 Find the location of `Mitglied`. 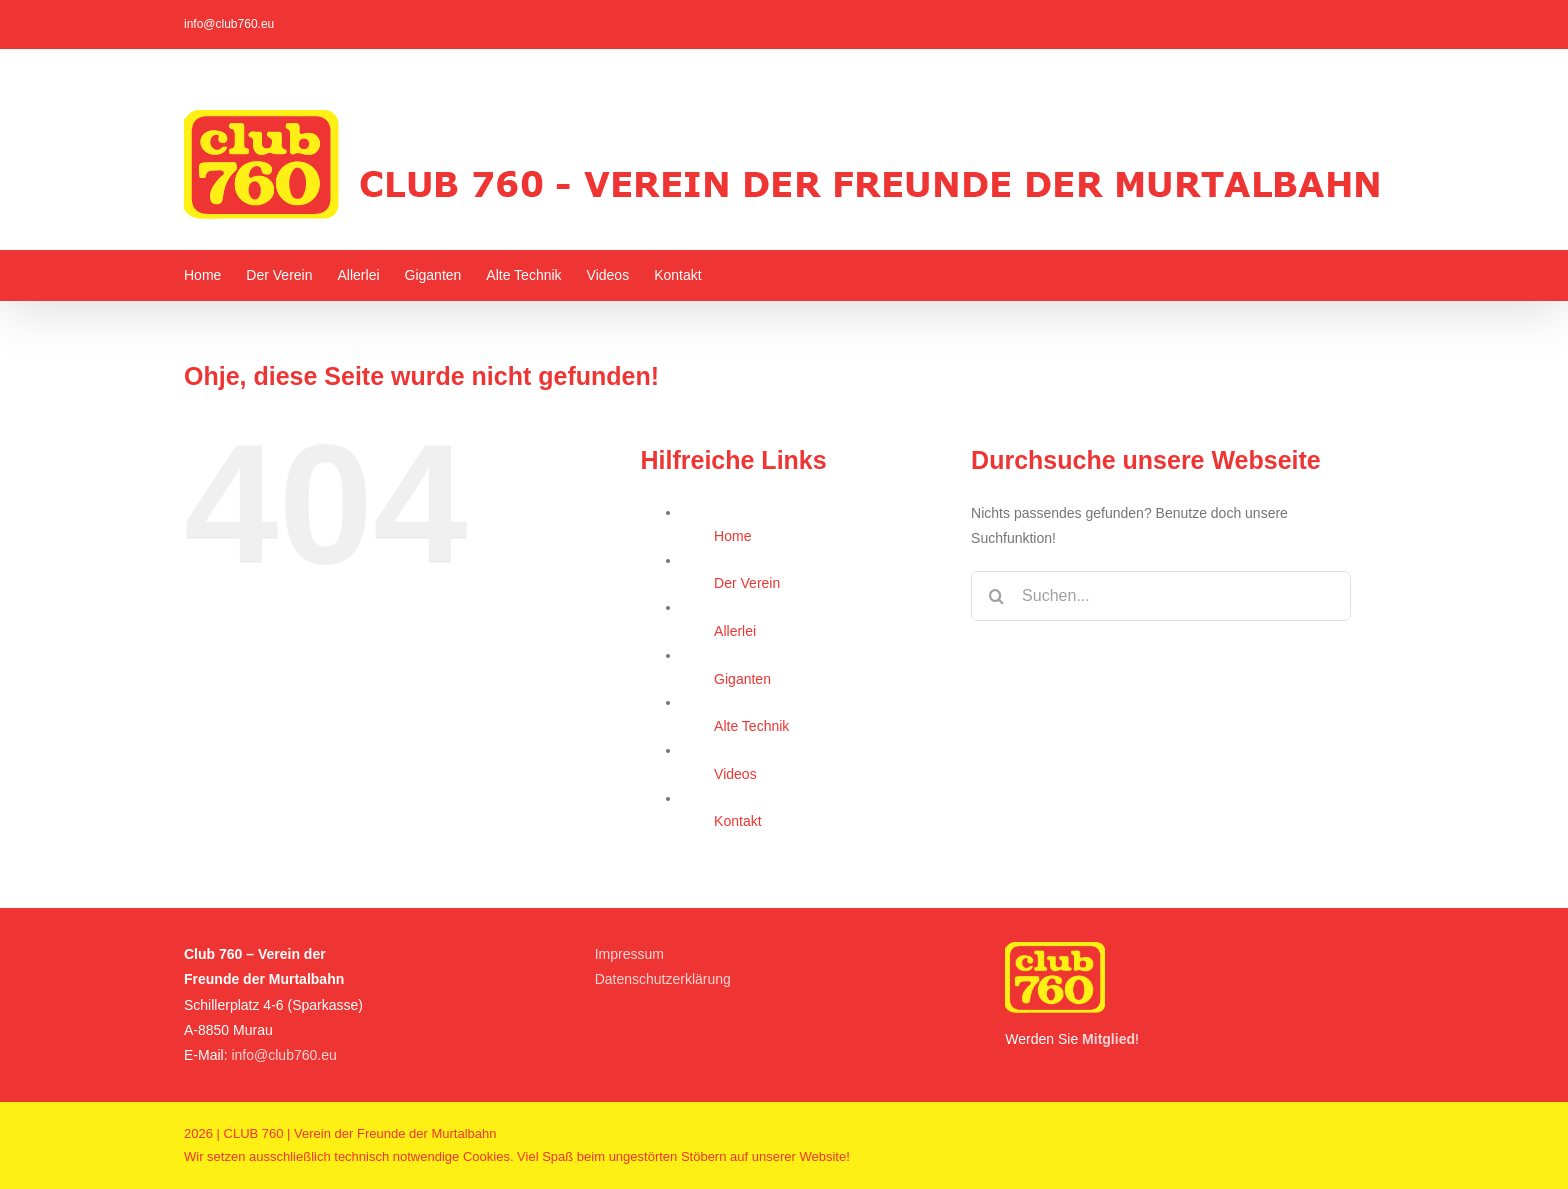

Mitglied is located at coordinates (1108, 1039).